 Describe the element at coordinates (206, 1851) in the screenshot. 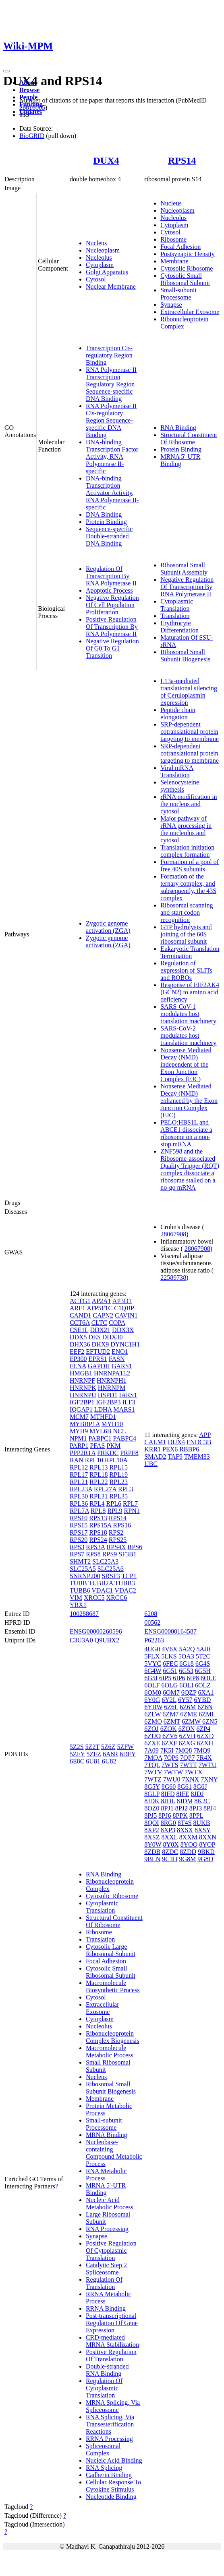

I see `9BKD` at that location.